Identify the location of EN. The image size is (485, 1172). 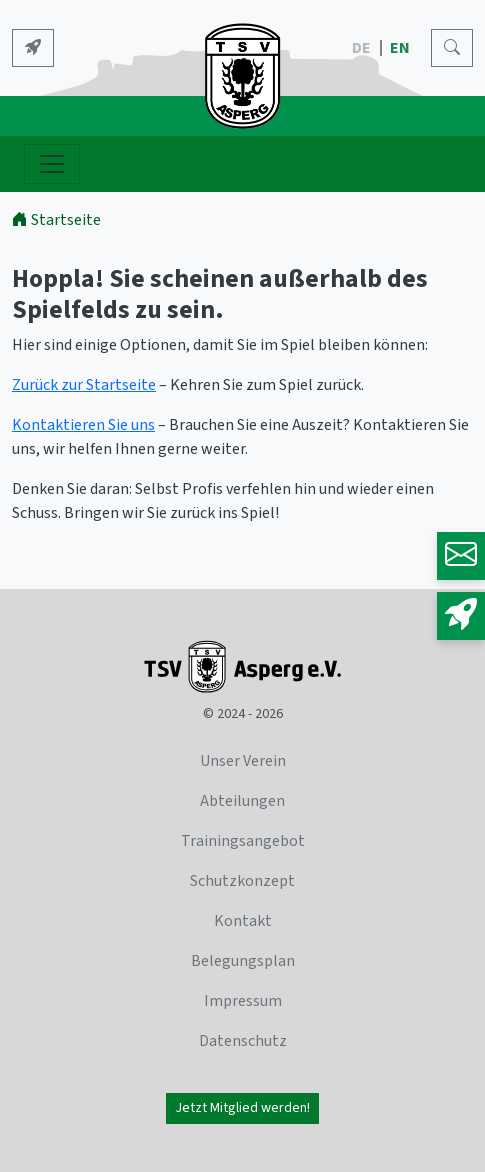
(401, 48).